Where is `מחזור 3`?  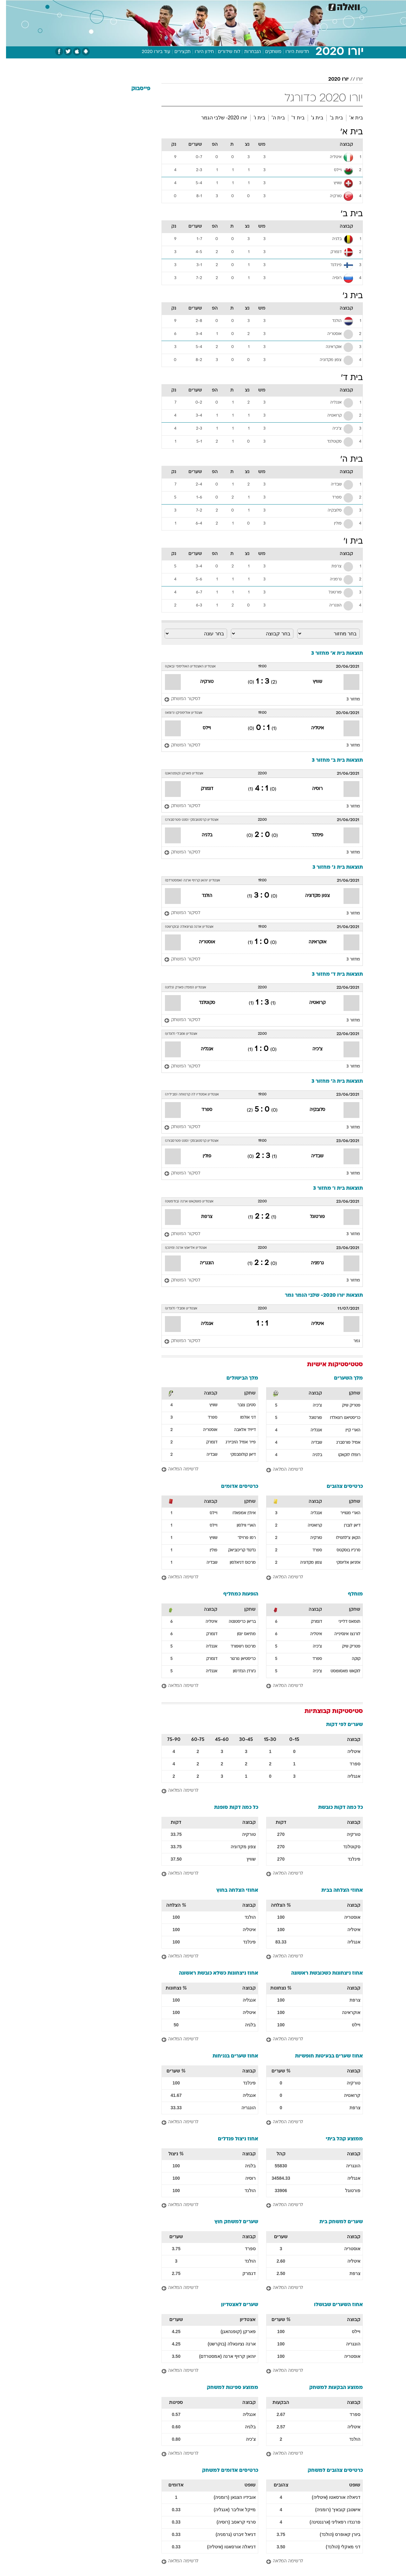 מחזור 3 is located at coordinates (347, 699).